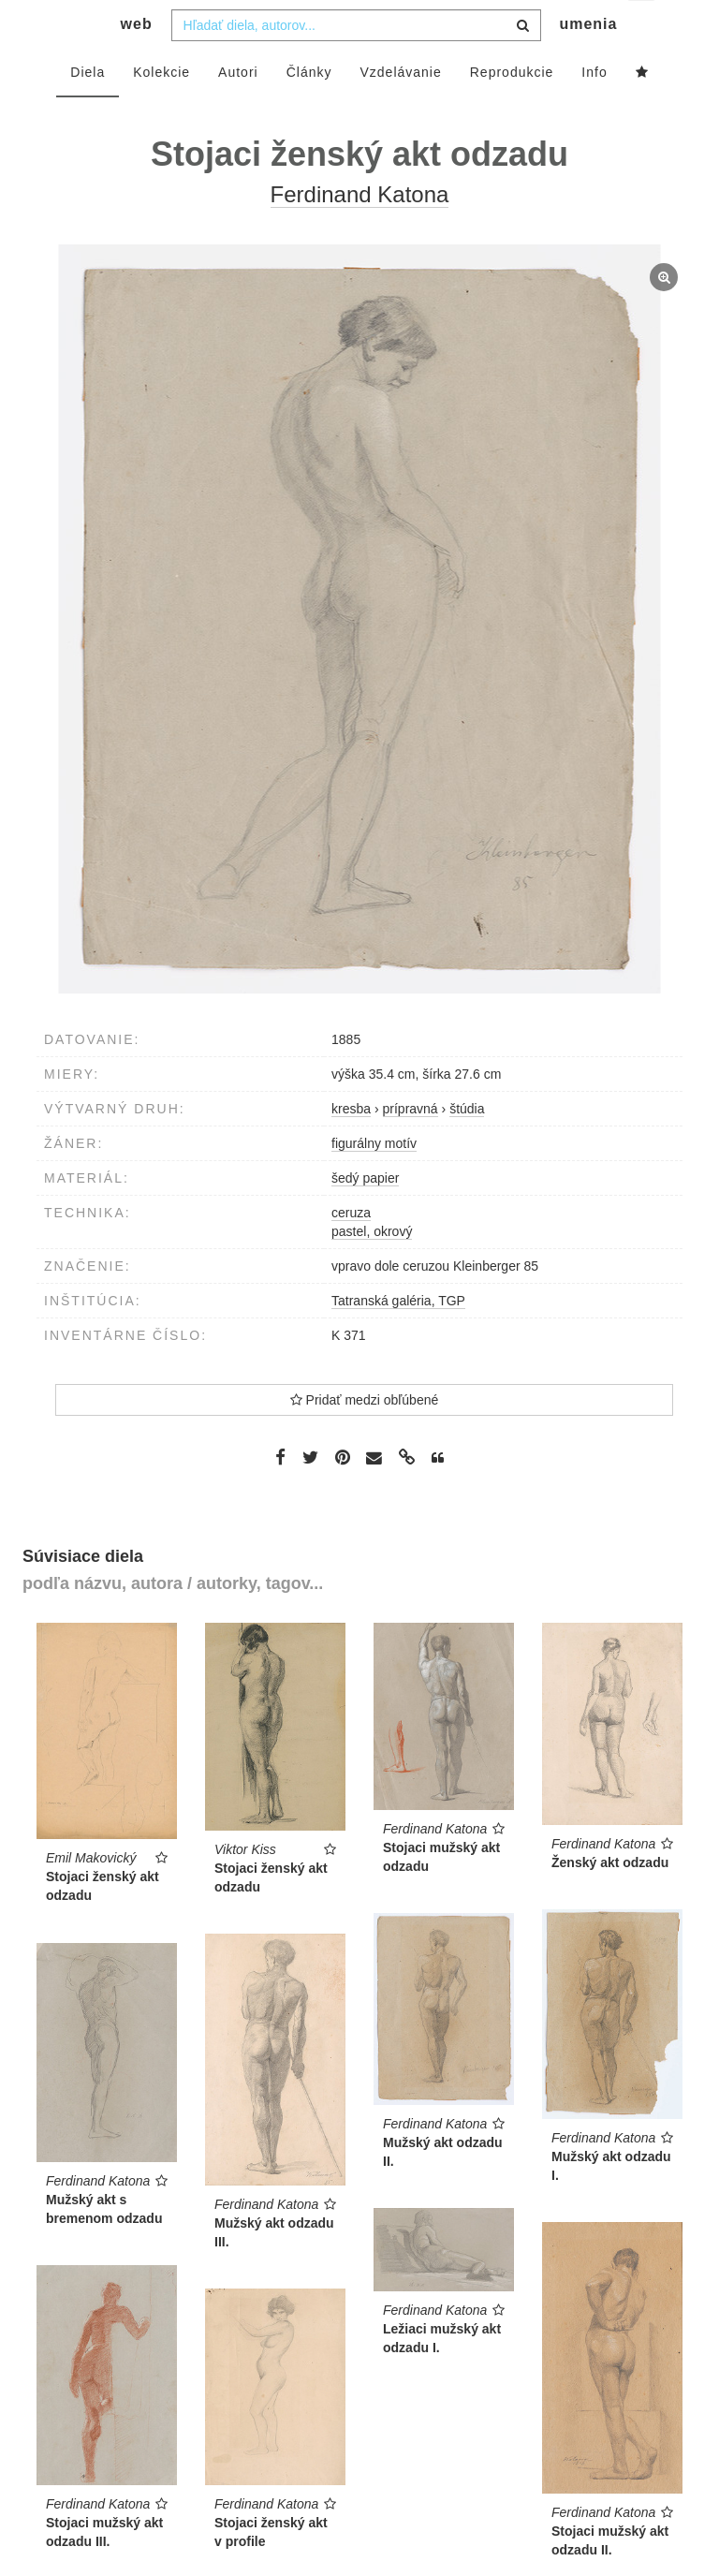 The height and width of the screenshot is (2576, 719). Describe the element at coordinates (588, 61) in the screenshot. I see `umenia` at that location.